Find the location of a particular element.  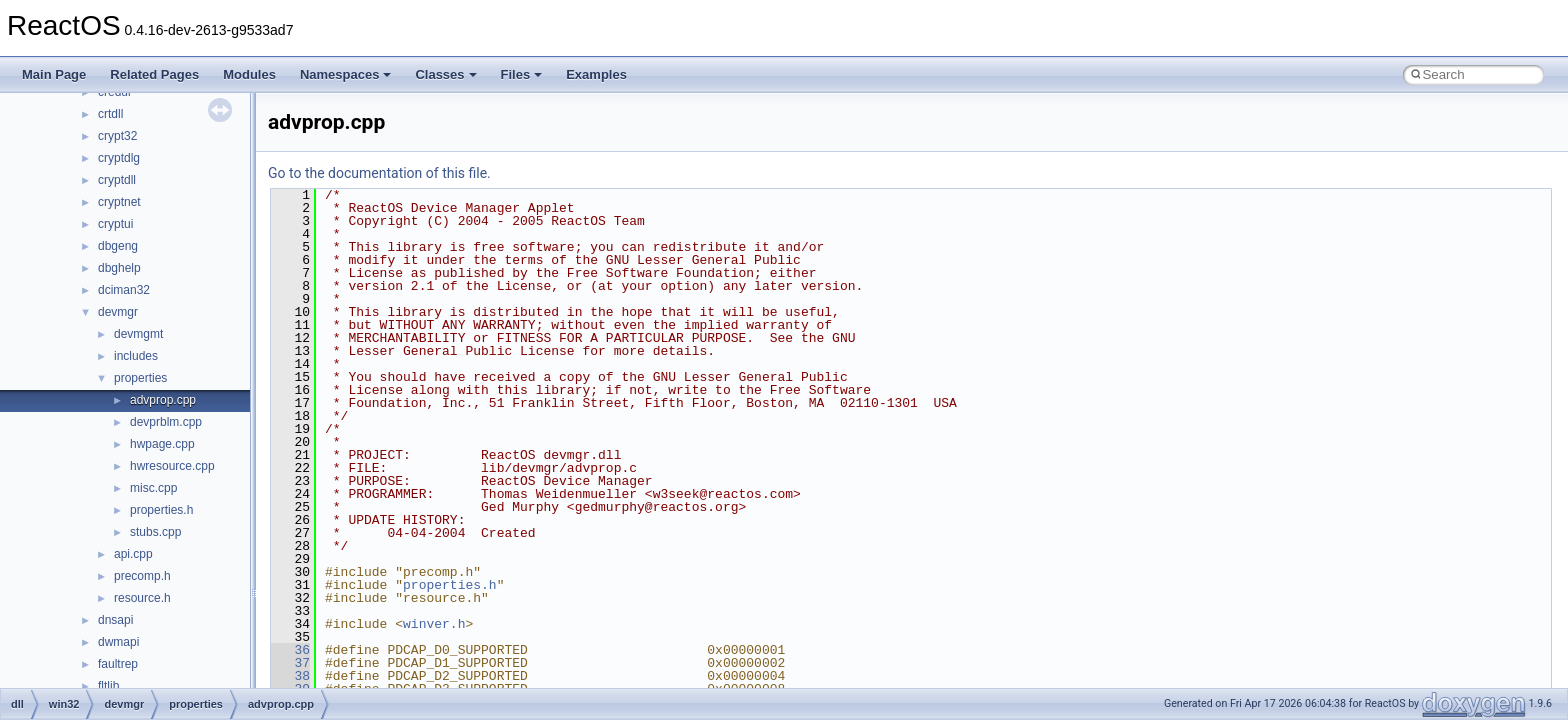

cryptdll is located at coordinates (117, 180).